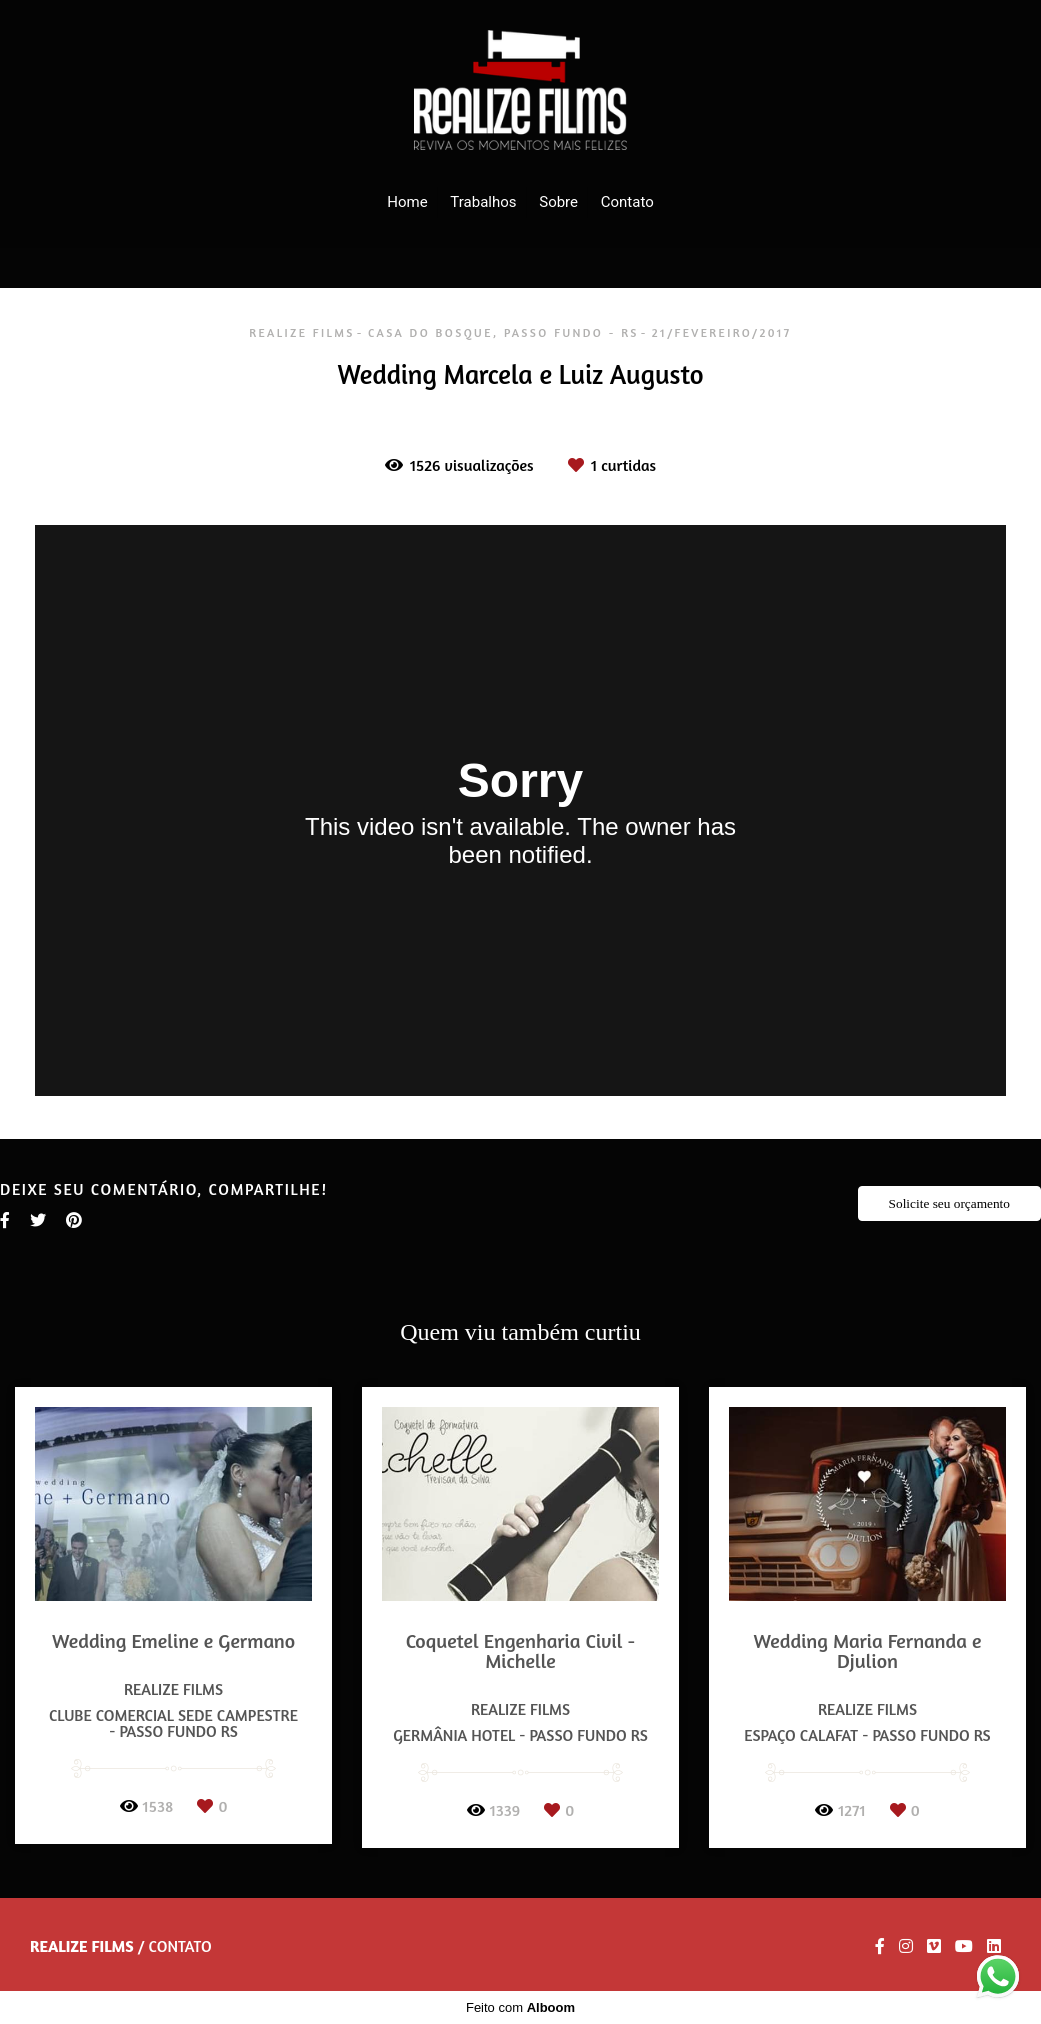  I want to click on Feito com, so click(520, 2007).